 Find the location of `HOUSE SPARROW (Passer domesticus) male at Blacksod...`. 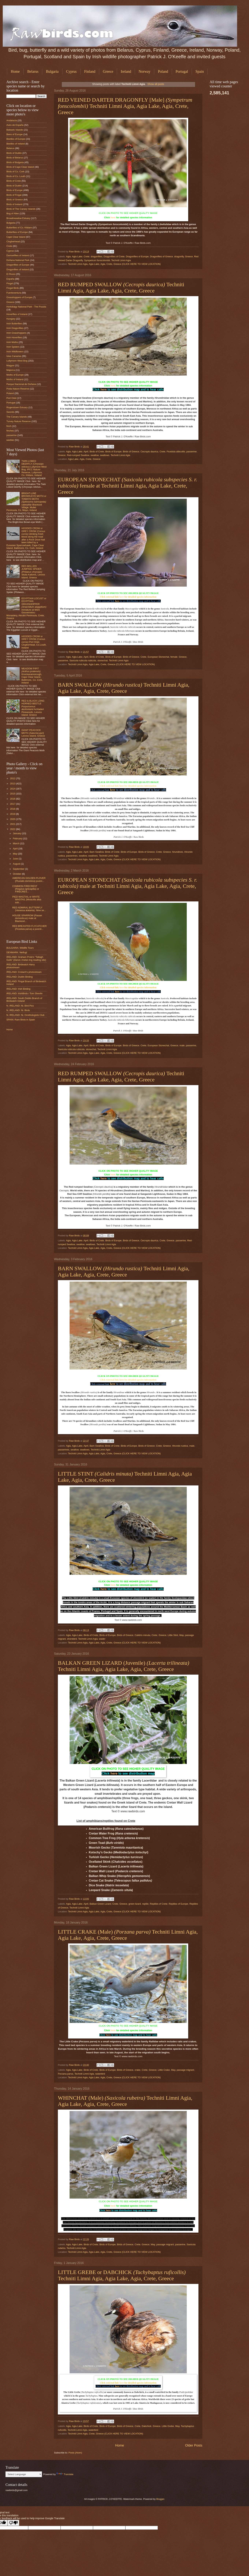

HOUSE SPARROW (Passer domesticus) male at Blacksod... is located at coordinates (27, 918).